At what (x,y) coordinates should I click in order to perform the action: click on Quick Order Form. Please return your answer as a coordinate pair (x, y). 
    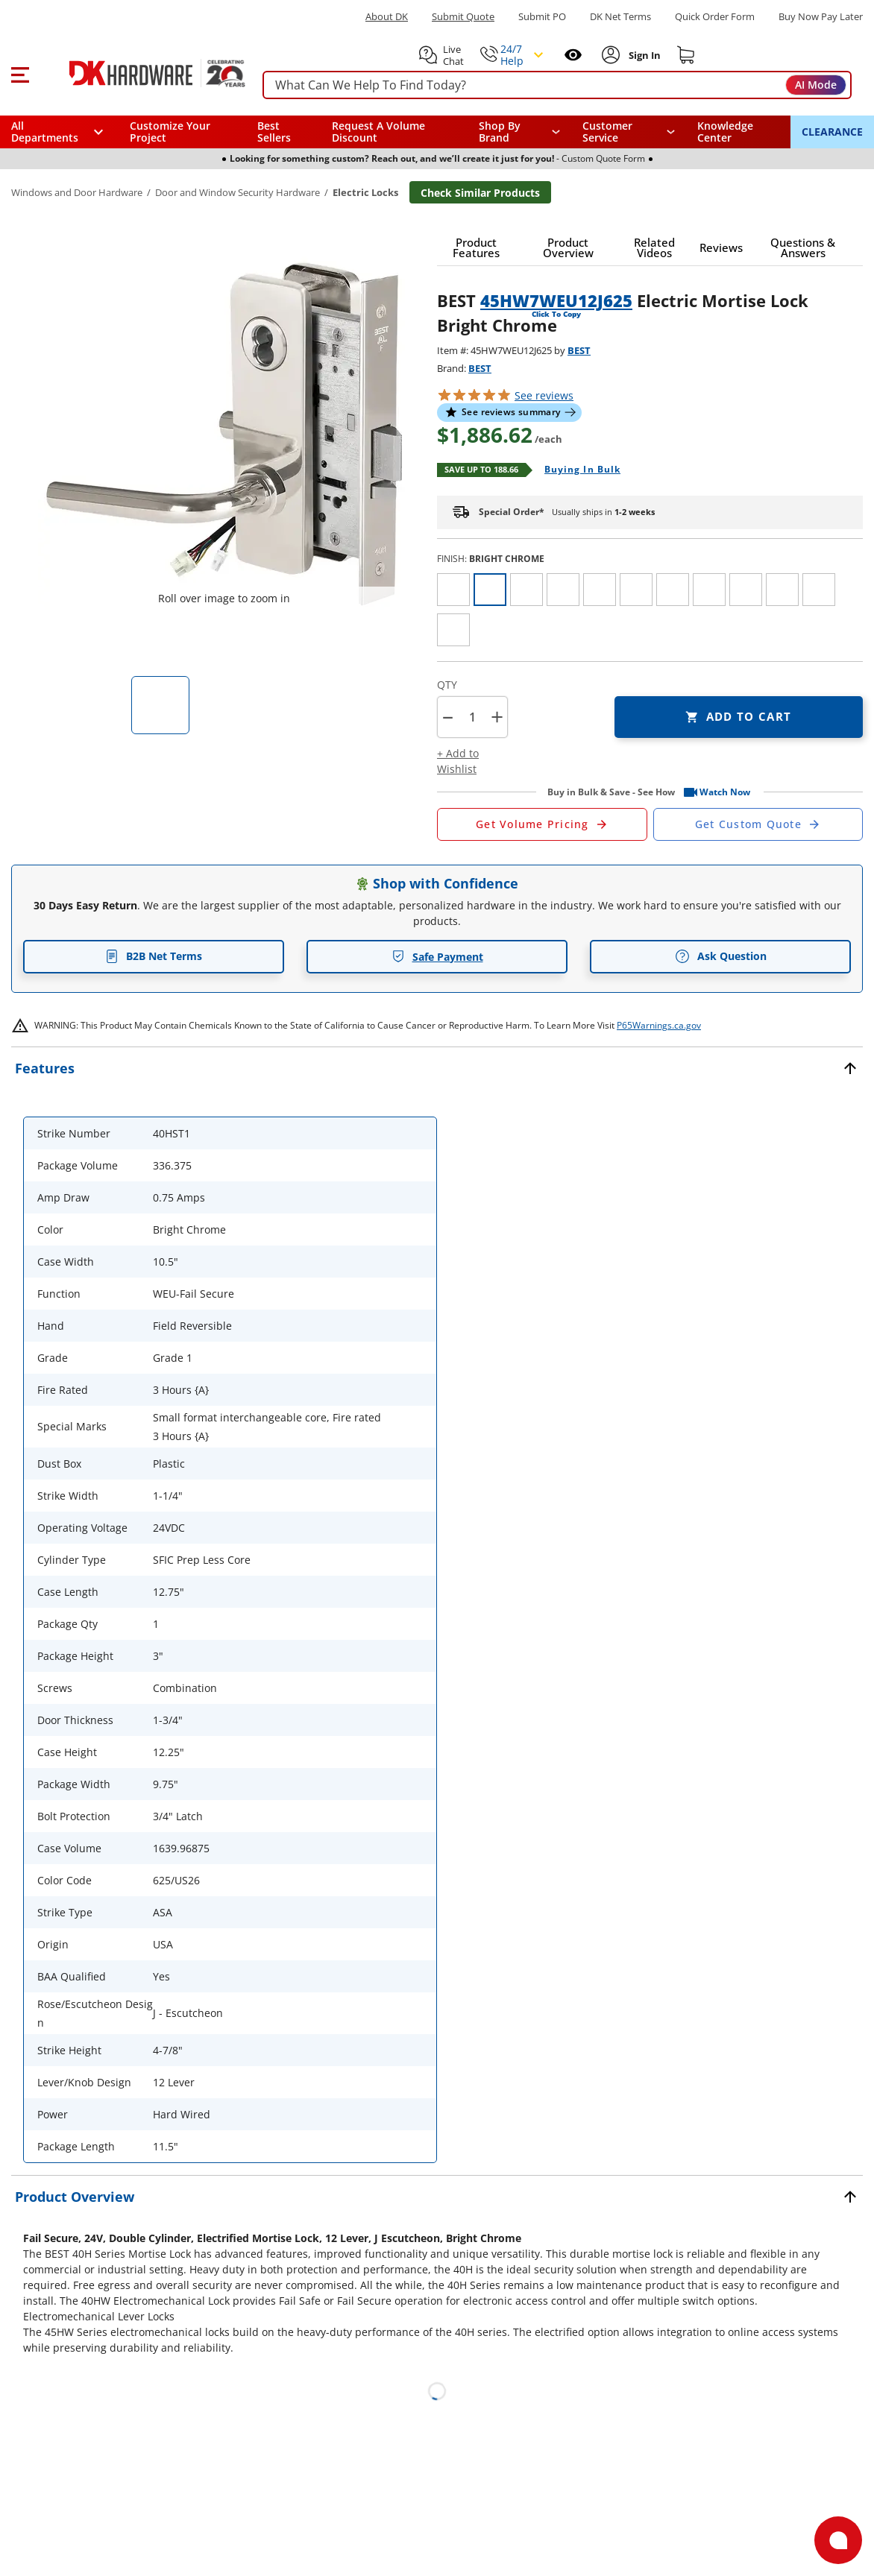
    Looking at the image, I should click on (715, 16).